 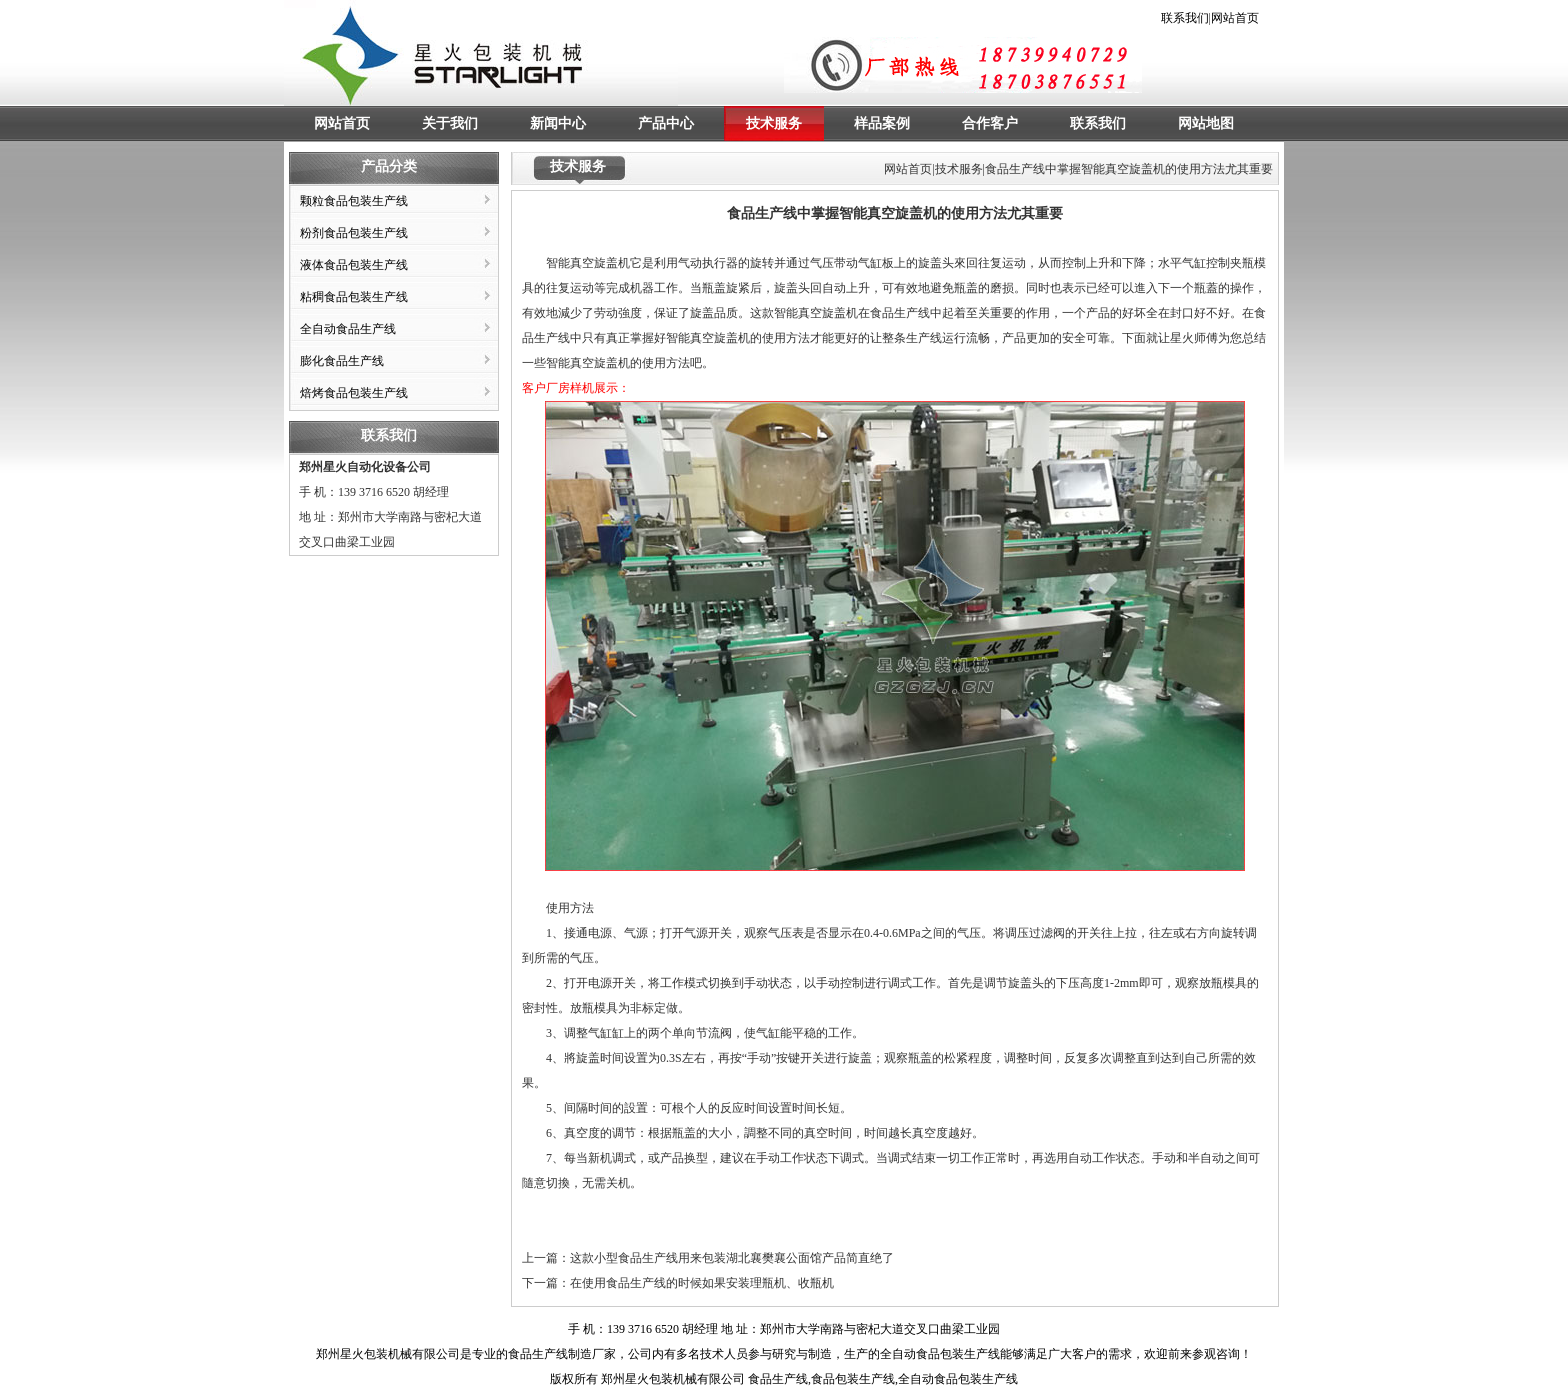 What do you see at coordinates (702, 1283) in the screenshot?
I see `在使用食品生产线的时候如果安装理瓶机、收瓶机` at bounding box center [702, 1283].